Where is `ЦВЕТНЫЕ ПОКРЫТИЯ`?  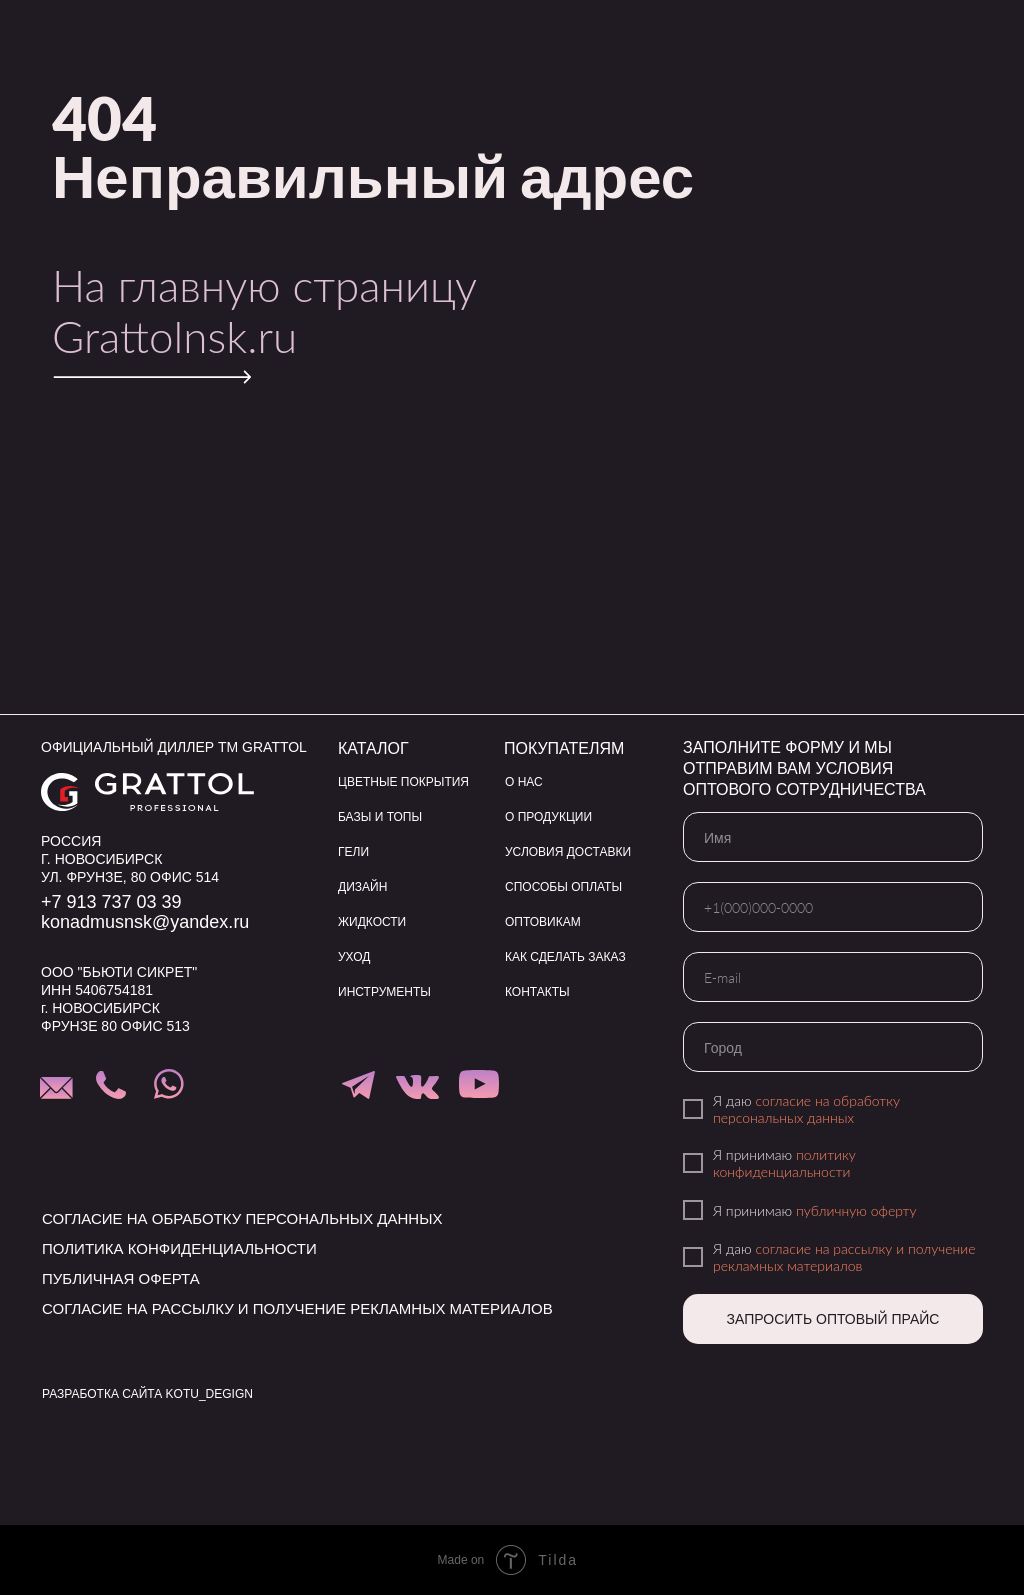
ЦВЕТНЫЕ ПОКРЫТИЯ is located at coordinates (403, 782).